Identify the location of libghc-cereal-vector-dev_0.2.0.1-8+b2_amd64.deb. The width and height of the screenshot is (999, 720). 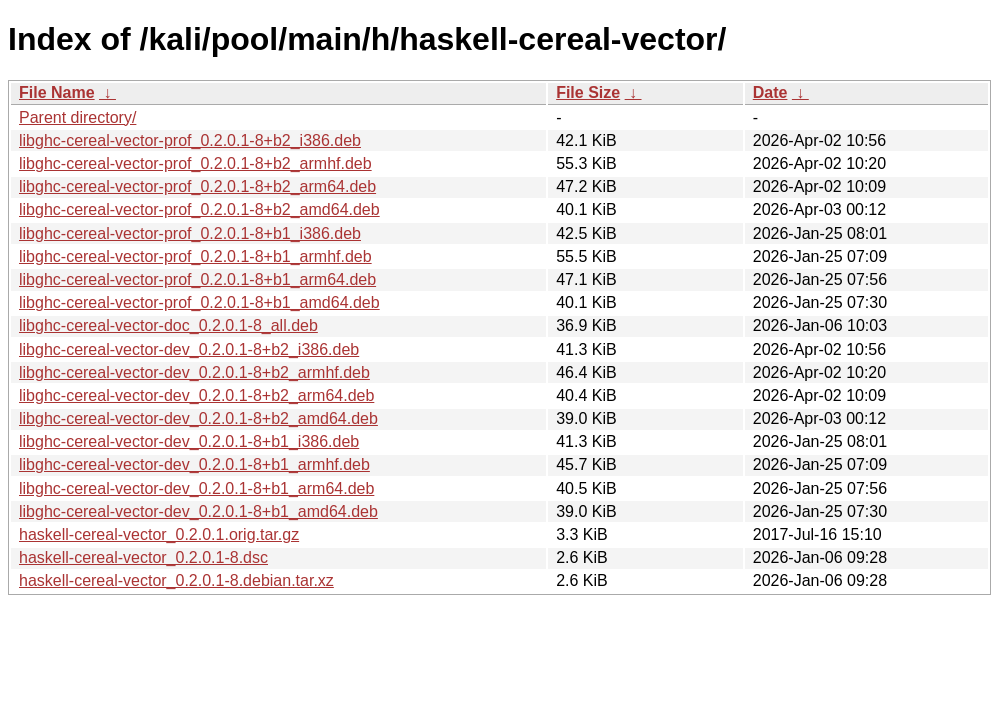
(198, 418).